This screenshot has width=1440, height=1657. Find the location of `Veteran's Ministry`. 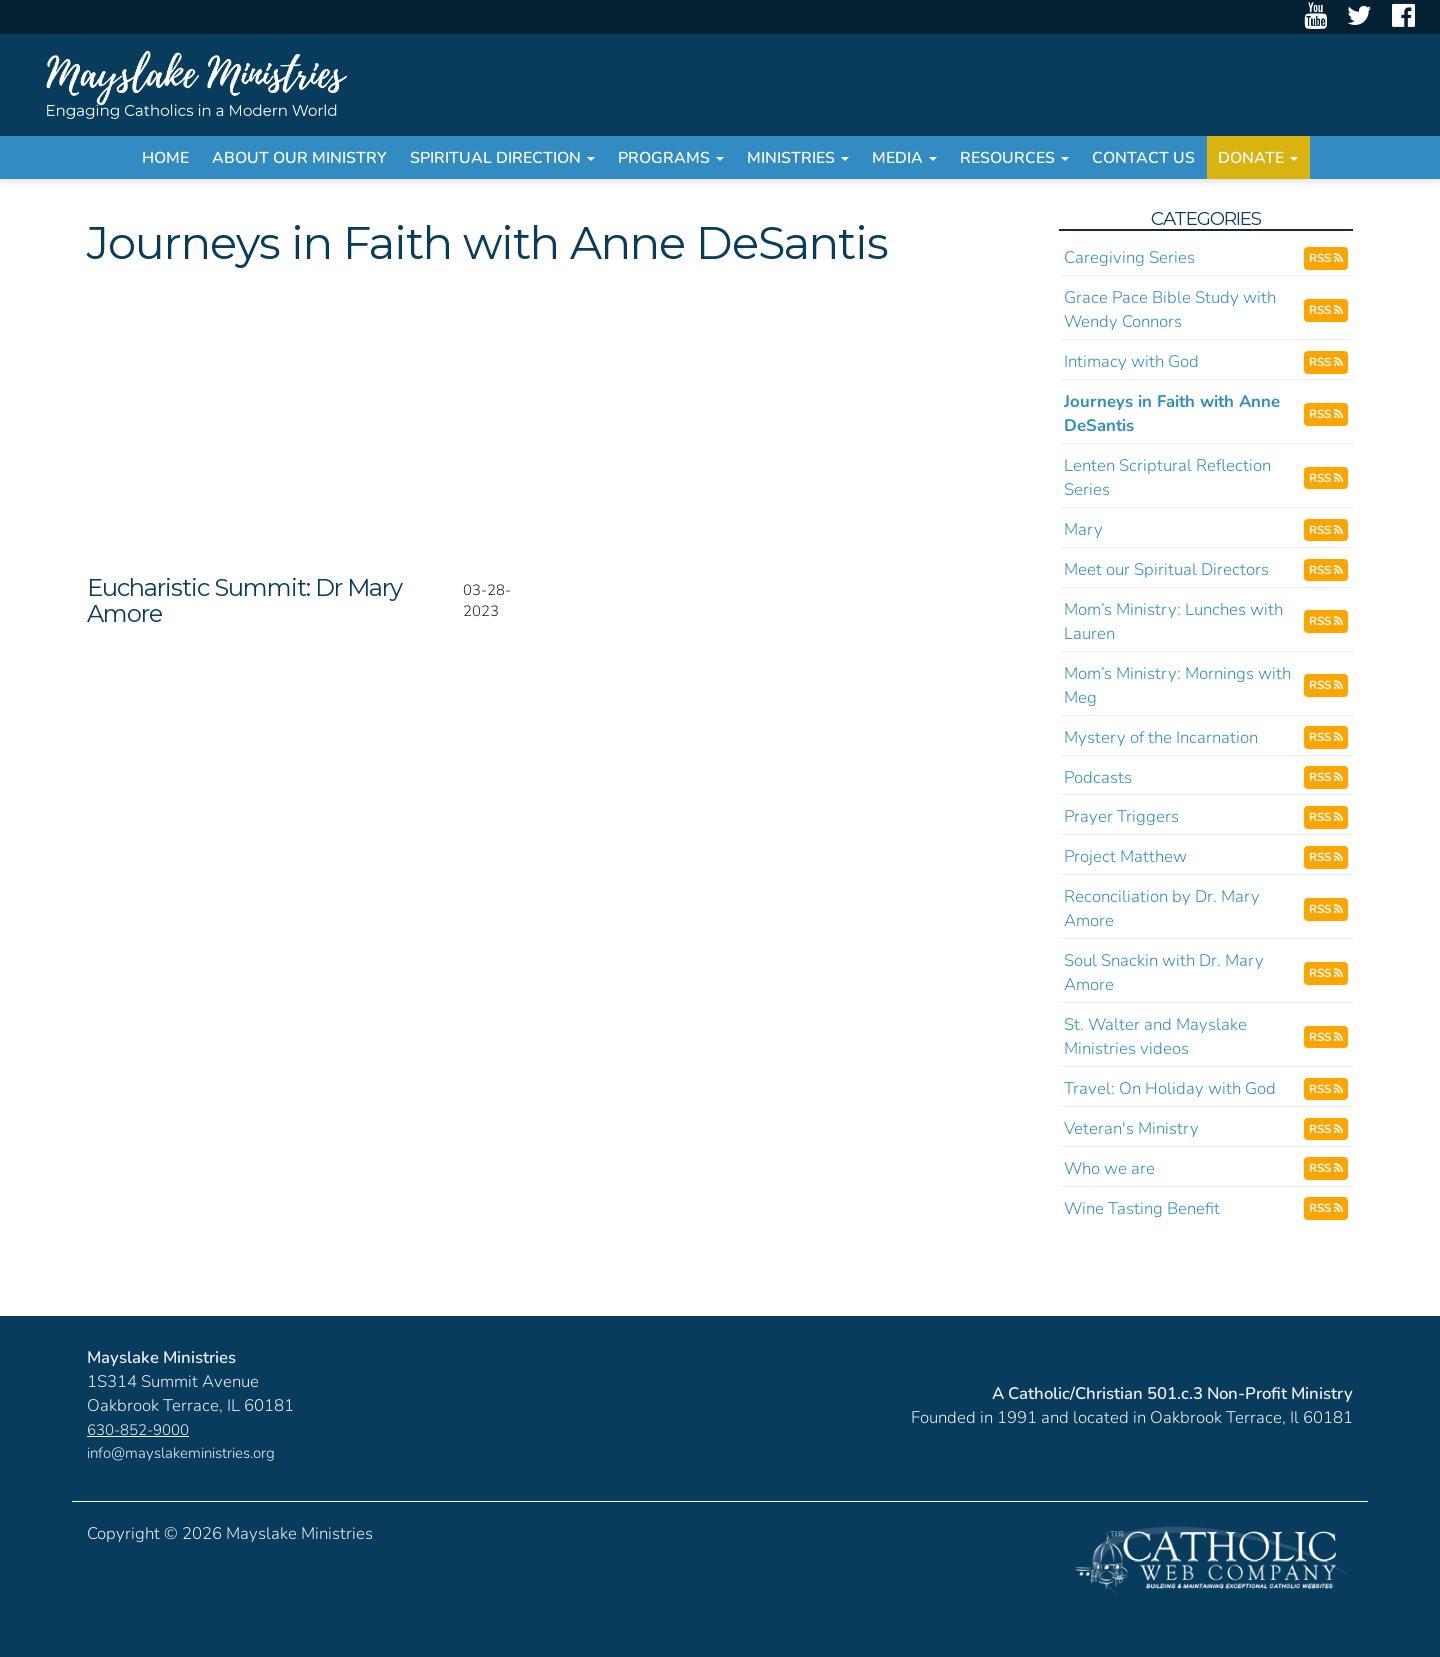

Veteran's Ministry is located at coordinates (1131, 1128).